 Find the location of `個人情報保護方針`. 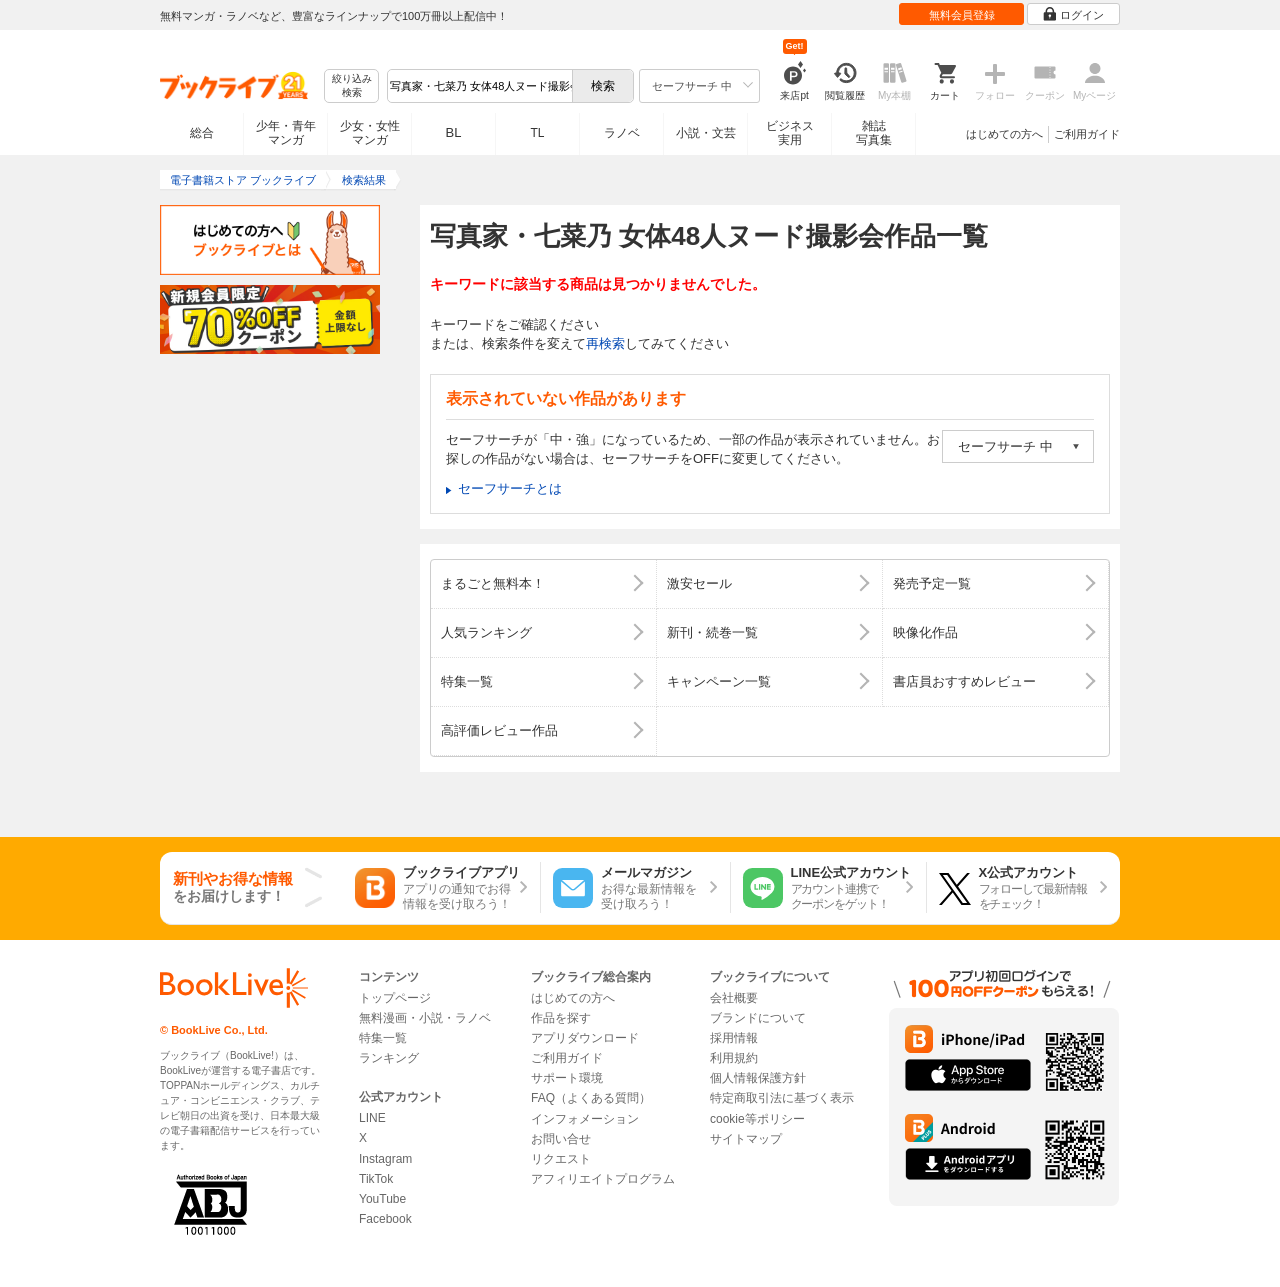

個人情報保護方針 is located at coordinates (758, 1078).